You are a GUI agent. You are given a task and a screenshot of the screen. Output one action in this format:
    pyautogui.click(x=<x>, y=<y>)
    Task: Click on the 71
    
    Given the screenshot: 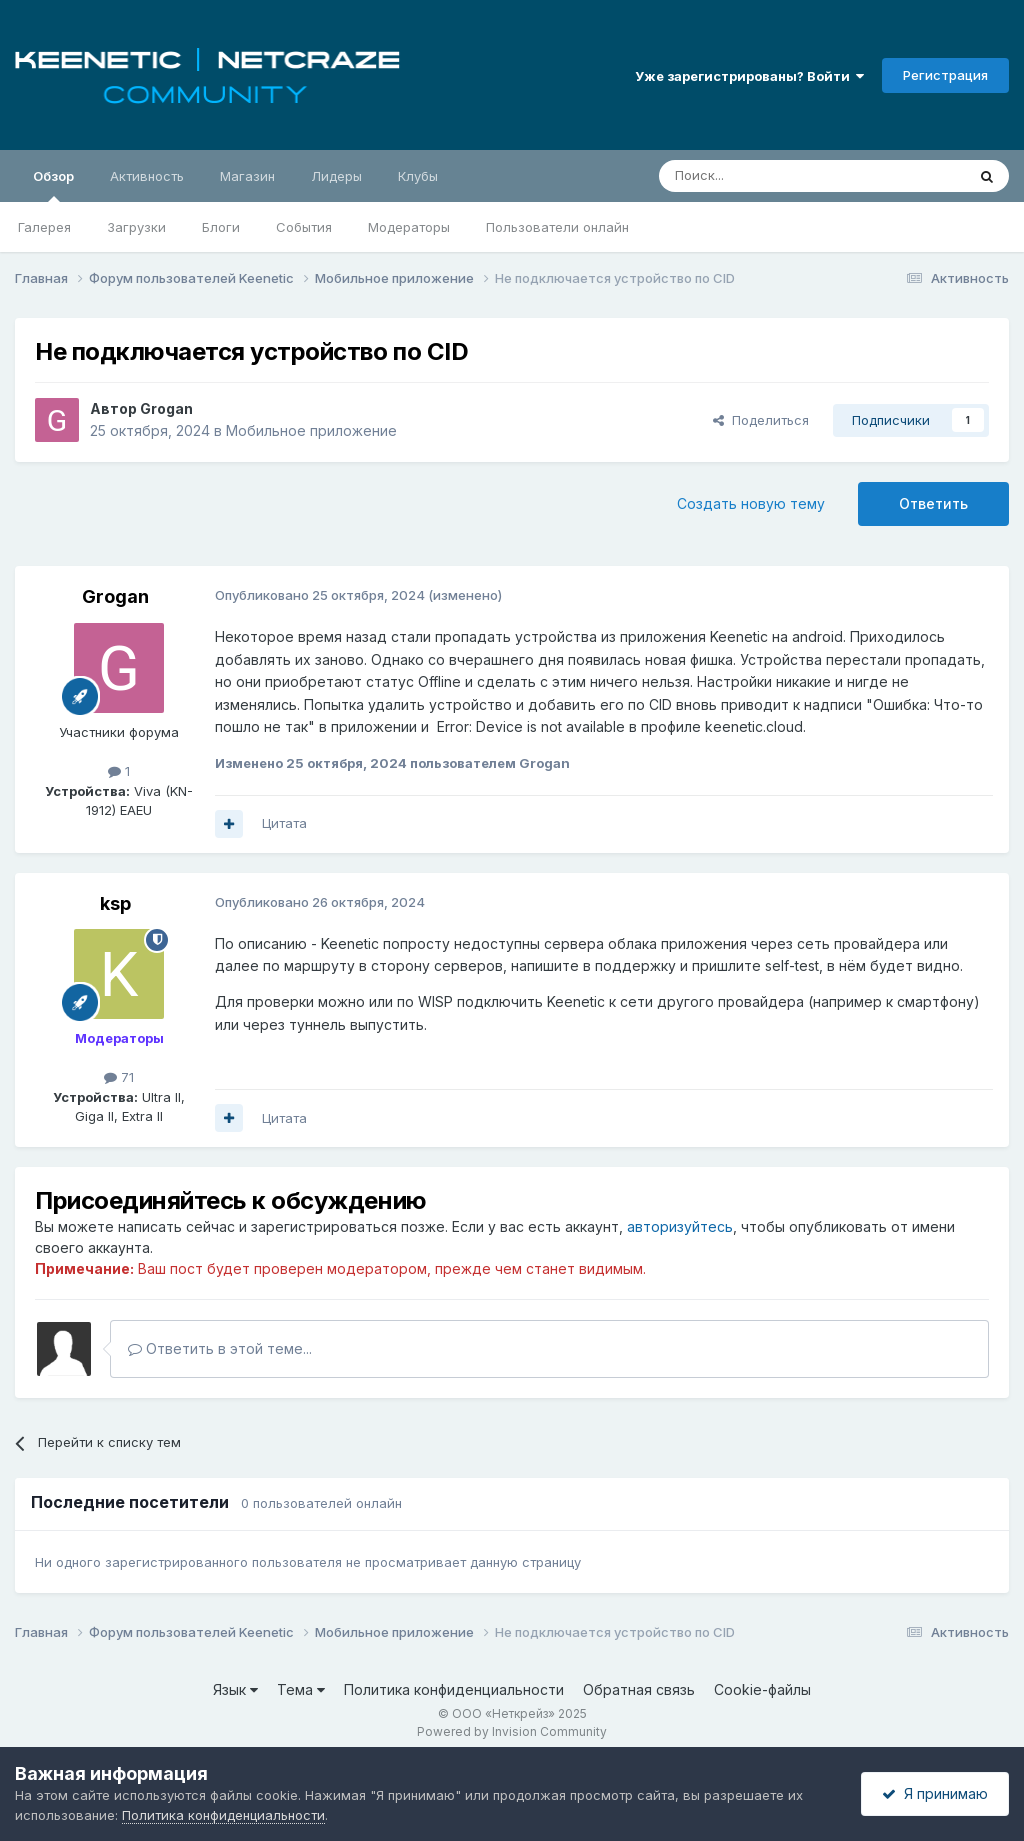 What is the action you would take?
    pyautogui.click(x=119, y=1077)
    